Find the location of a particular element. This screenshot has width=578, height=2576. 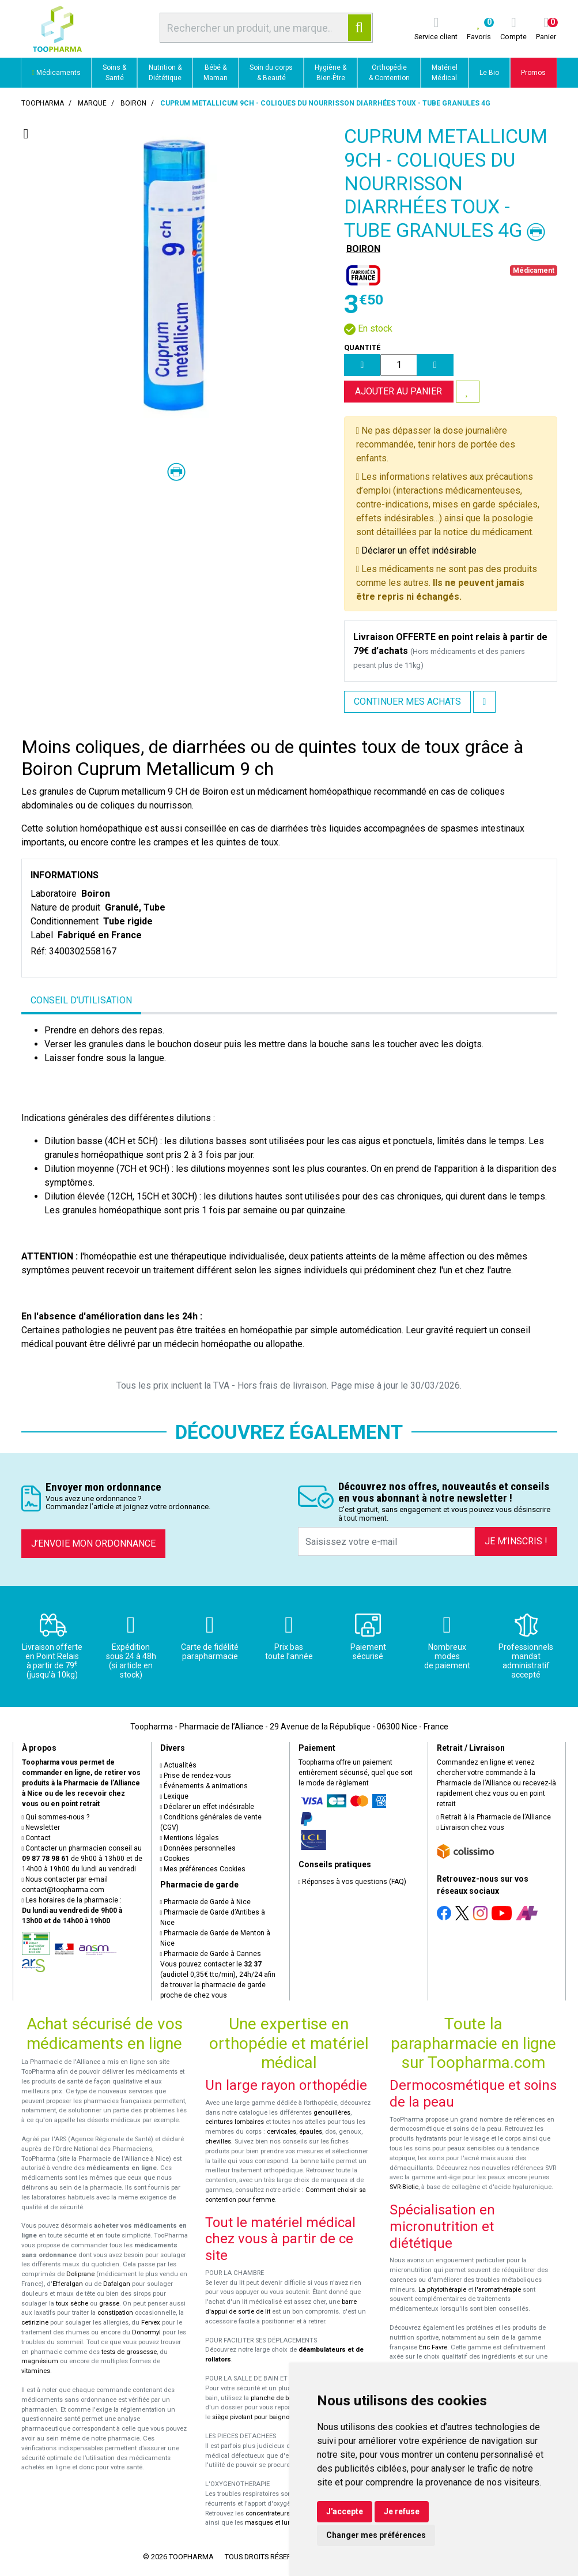

tests de grossesse is located at coordinates (129, 2352).